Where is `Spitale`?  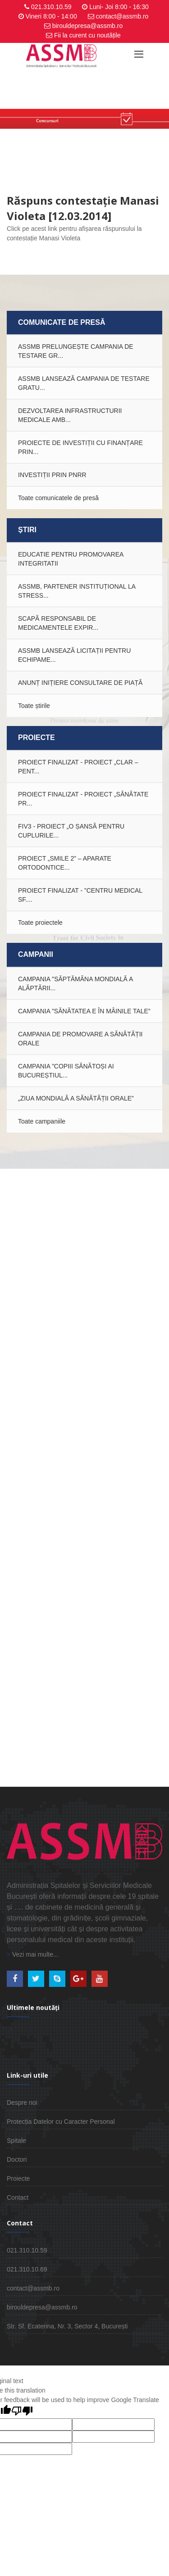
Spitale is located at coordinates (16, 2140).